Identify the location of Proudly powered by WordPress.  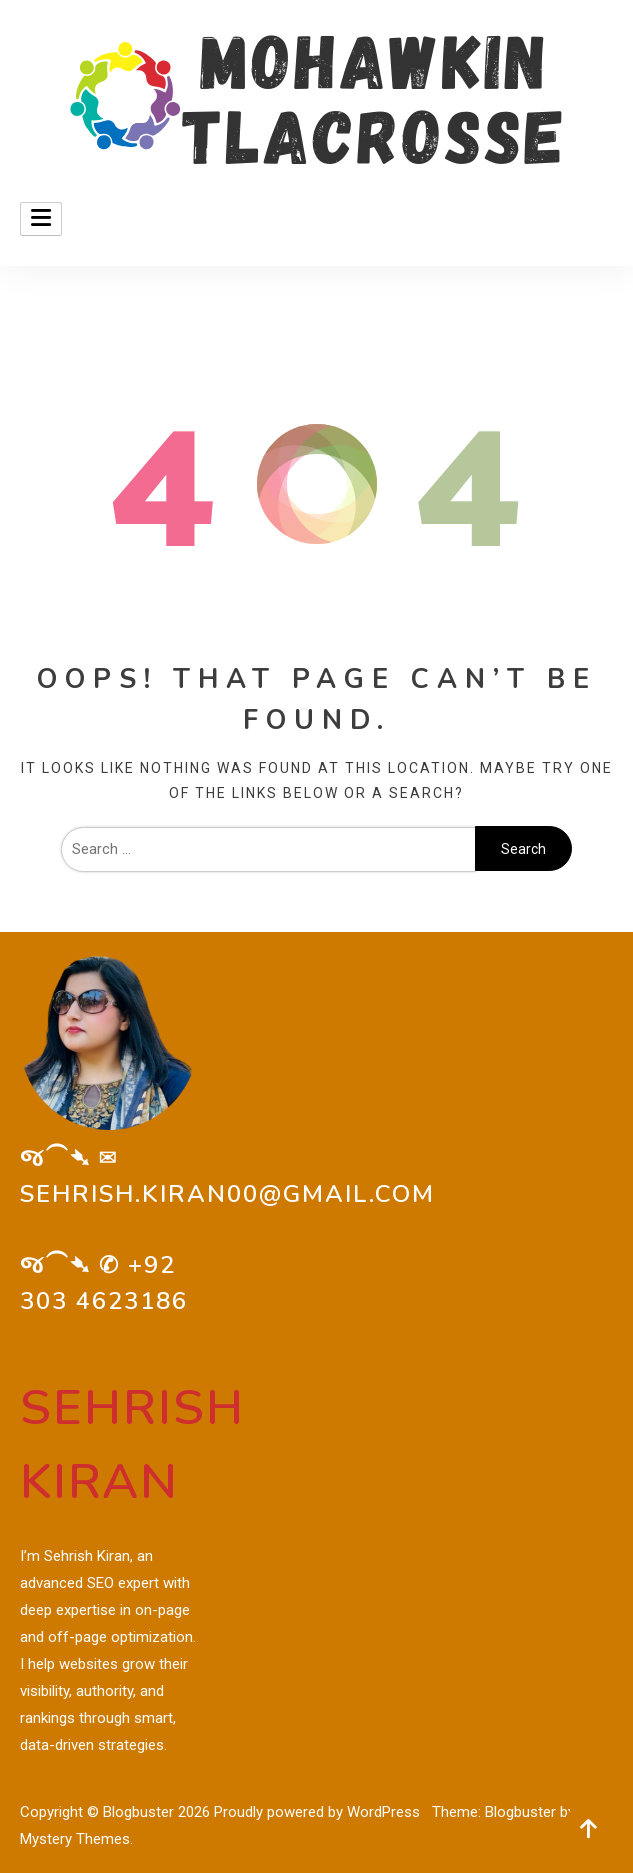
(319, 1812).